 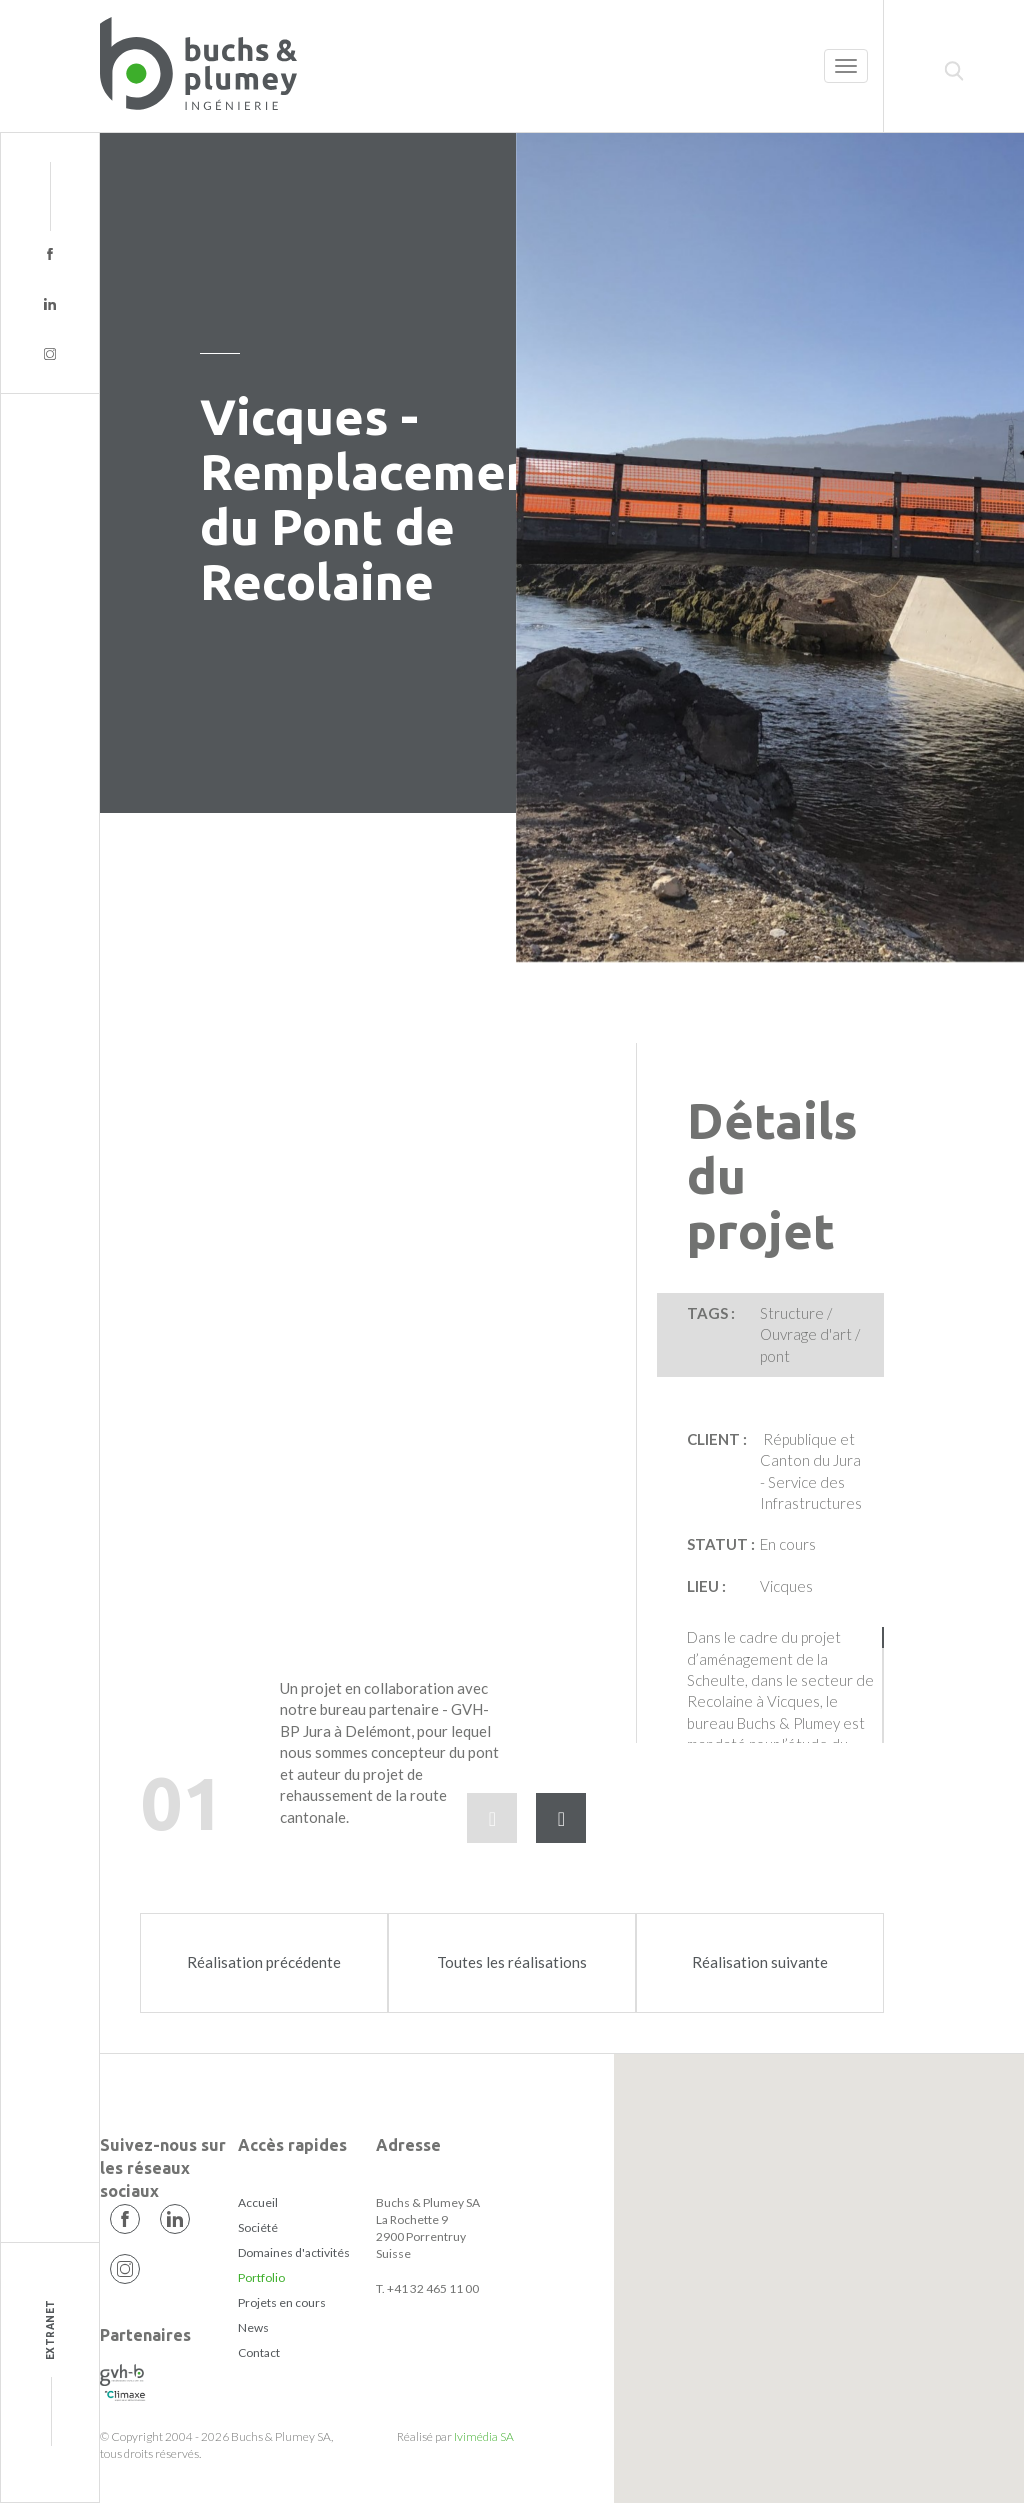 I want to click on Réalisation précédente, so click(x=264, y=1962).